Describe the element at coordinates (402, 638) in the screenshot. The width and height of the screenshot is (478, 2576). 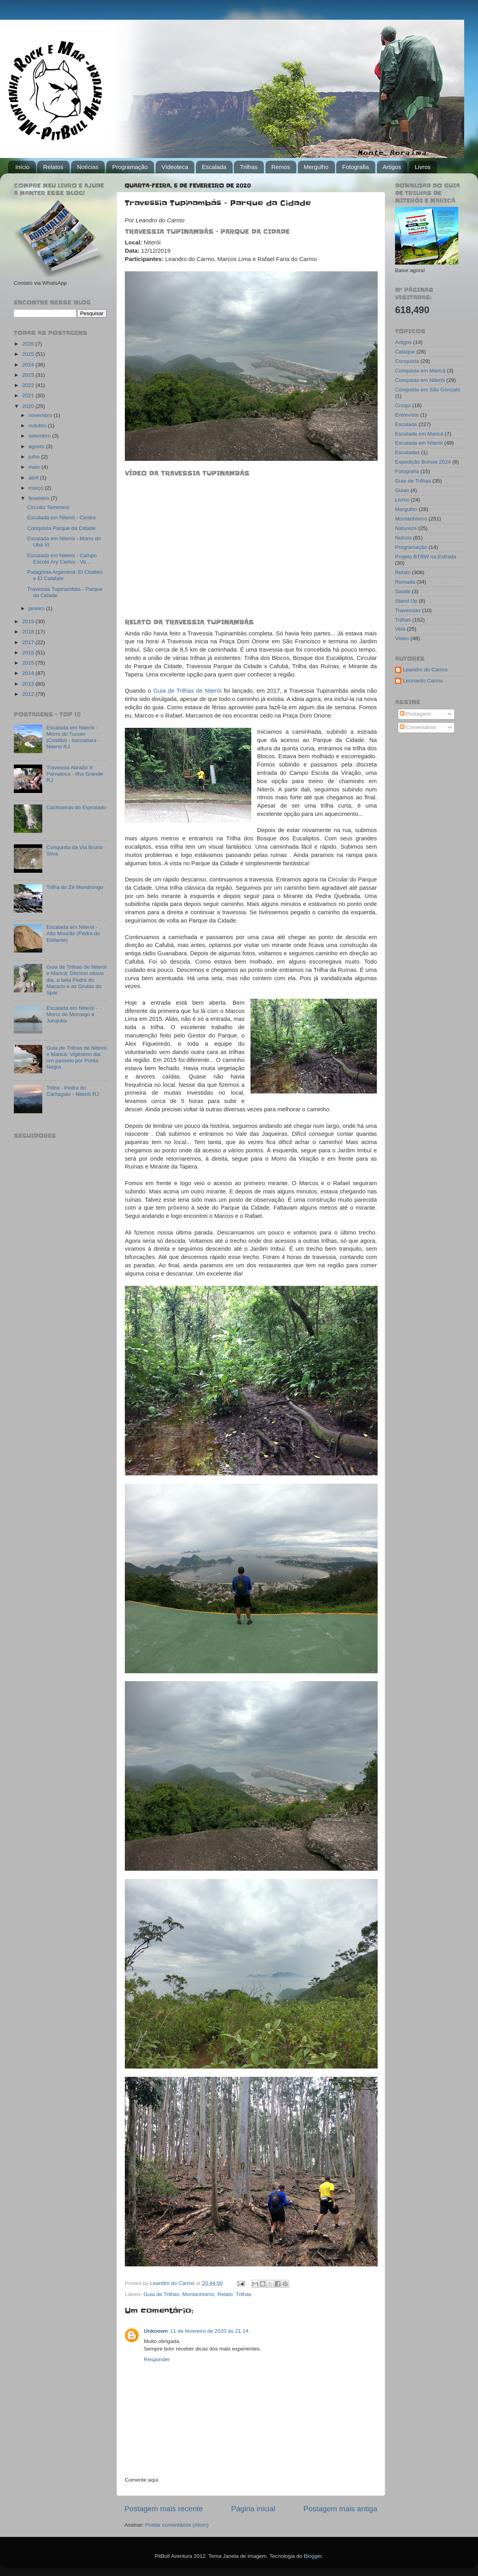
I see `Vídeo` at that location.